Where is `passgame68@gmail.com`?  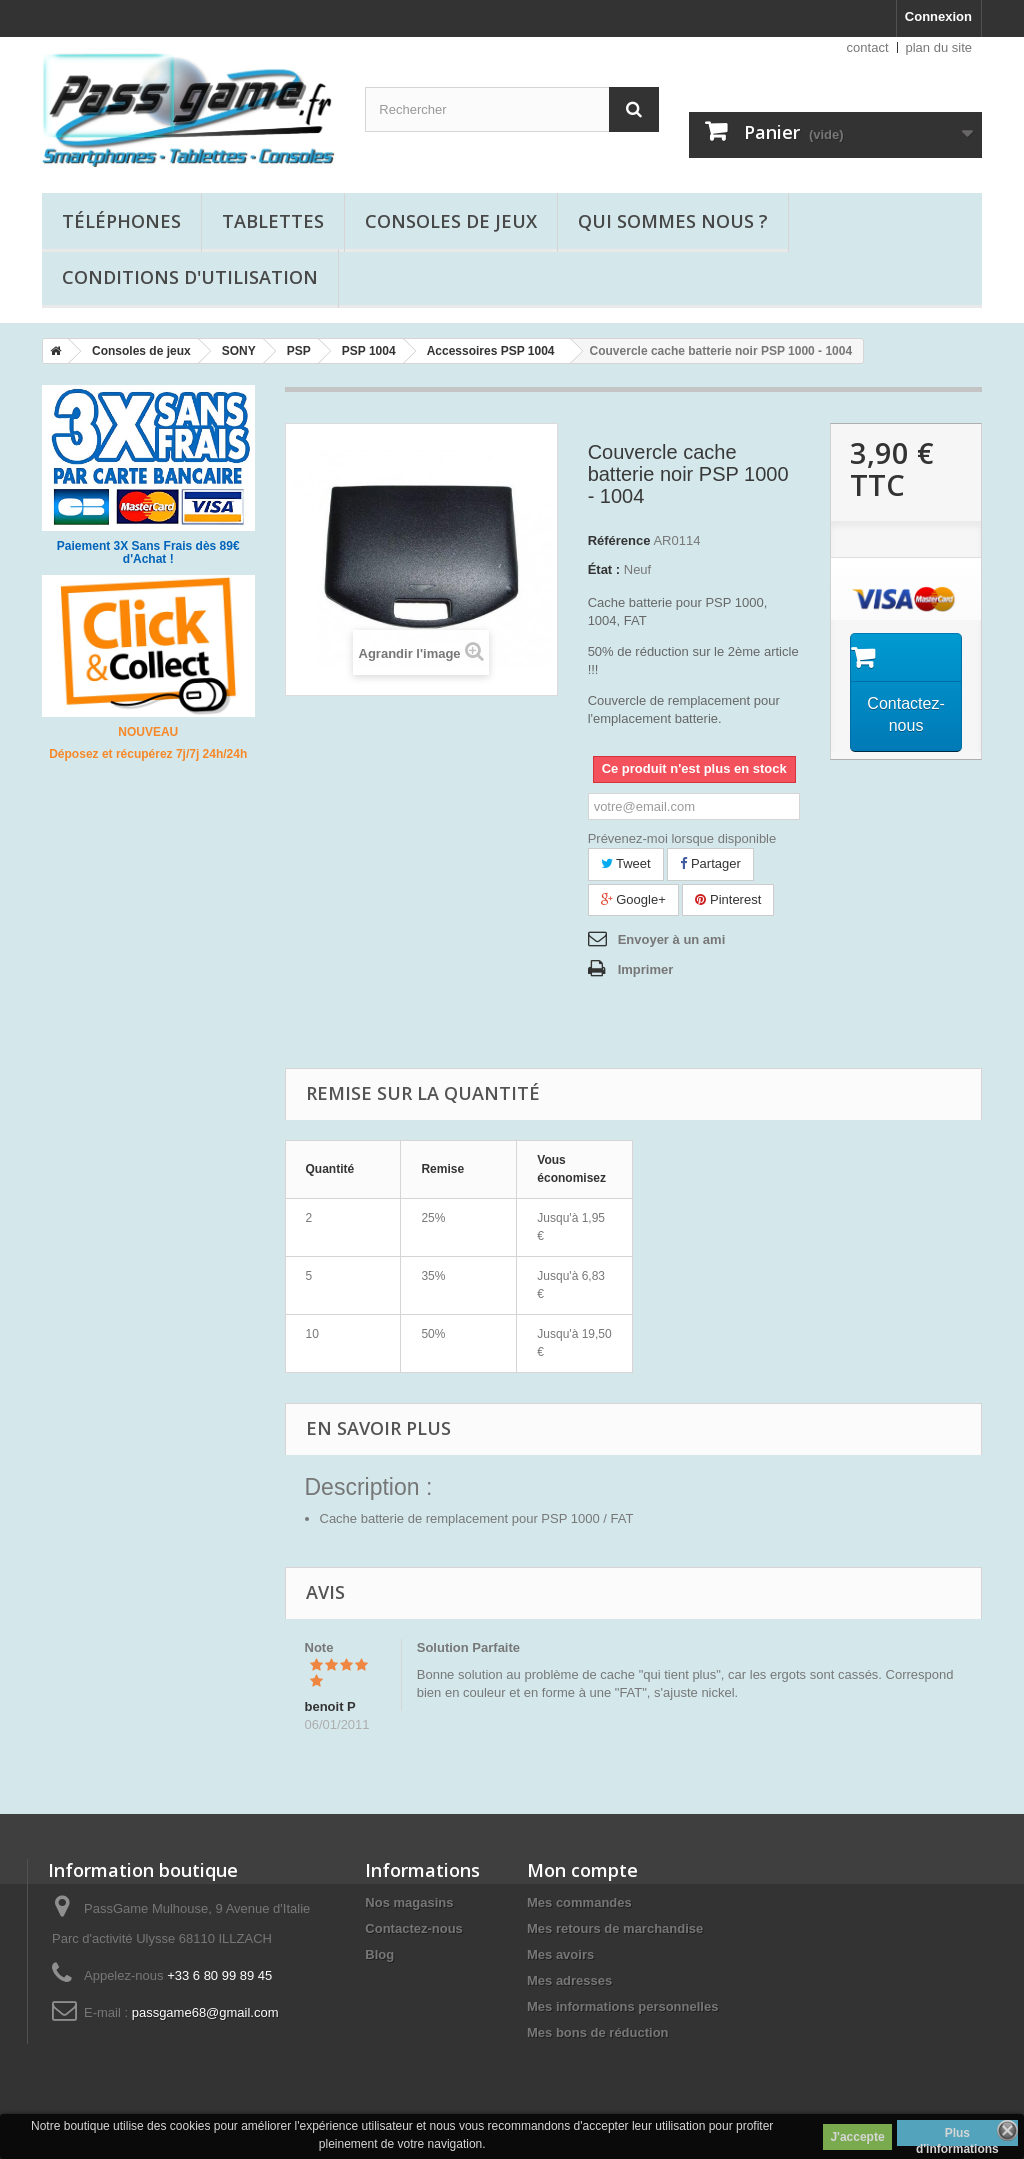
passgame68@gmail.com is located at coordinates (205, 2012).